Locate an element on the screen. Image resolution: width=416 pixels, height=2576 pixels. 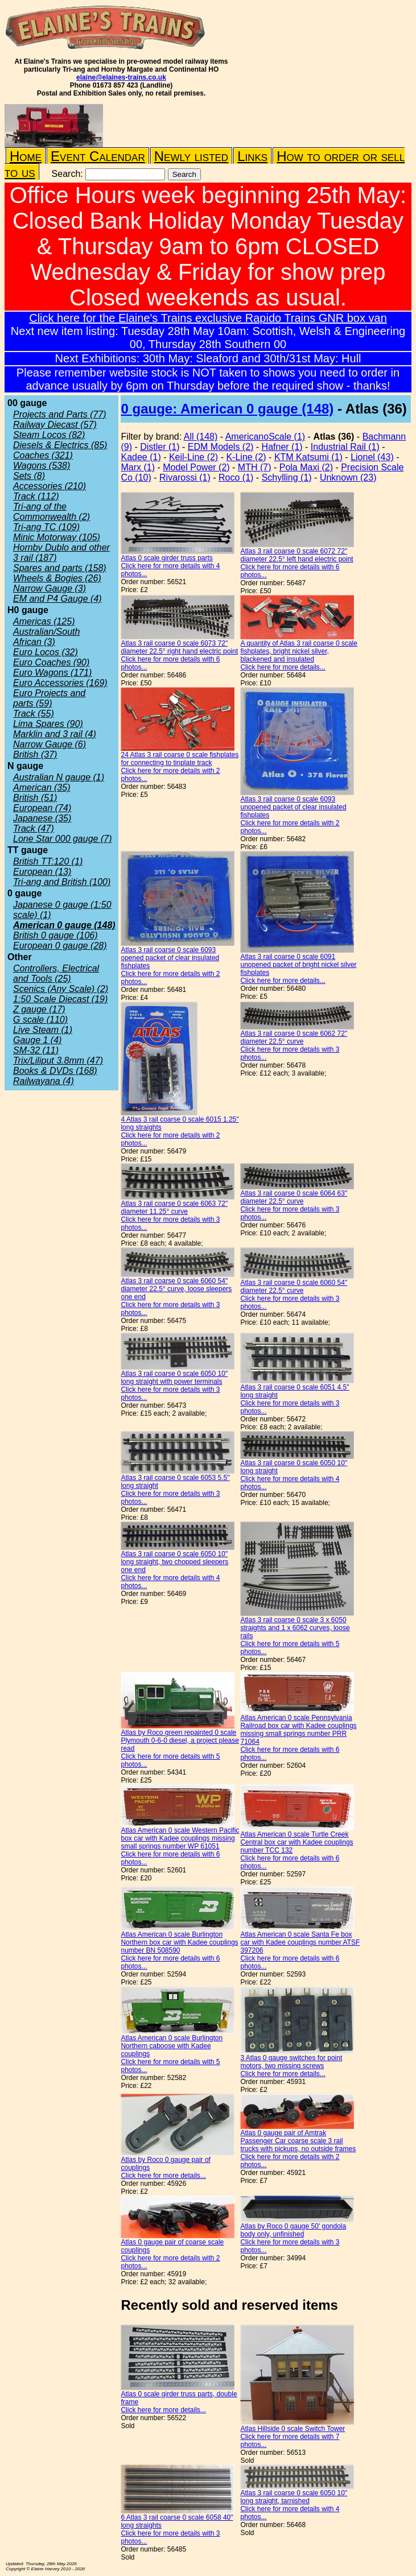
Railwayana (4) is located at coordinates (43, 1081).